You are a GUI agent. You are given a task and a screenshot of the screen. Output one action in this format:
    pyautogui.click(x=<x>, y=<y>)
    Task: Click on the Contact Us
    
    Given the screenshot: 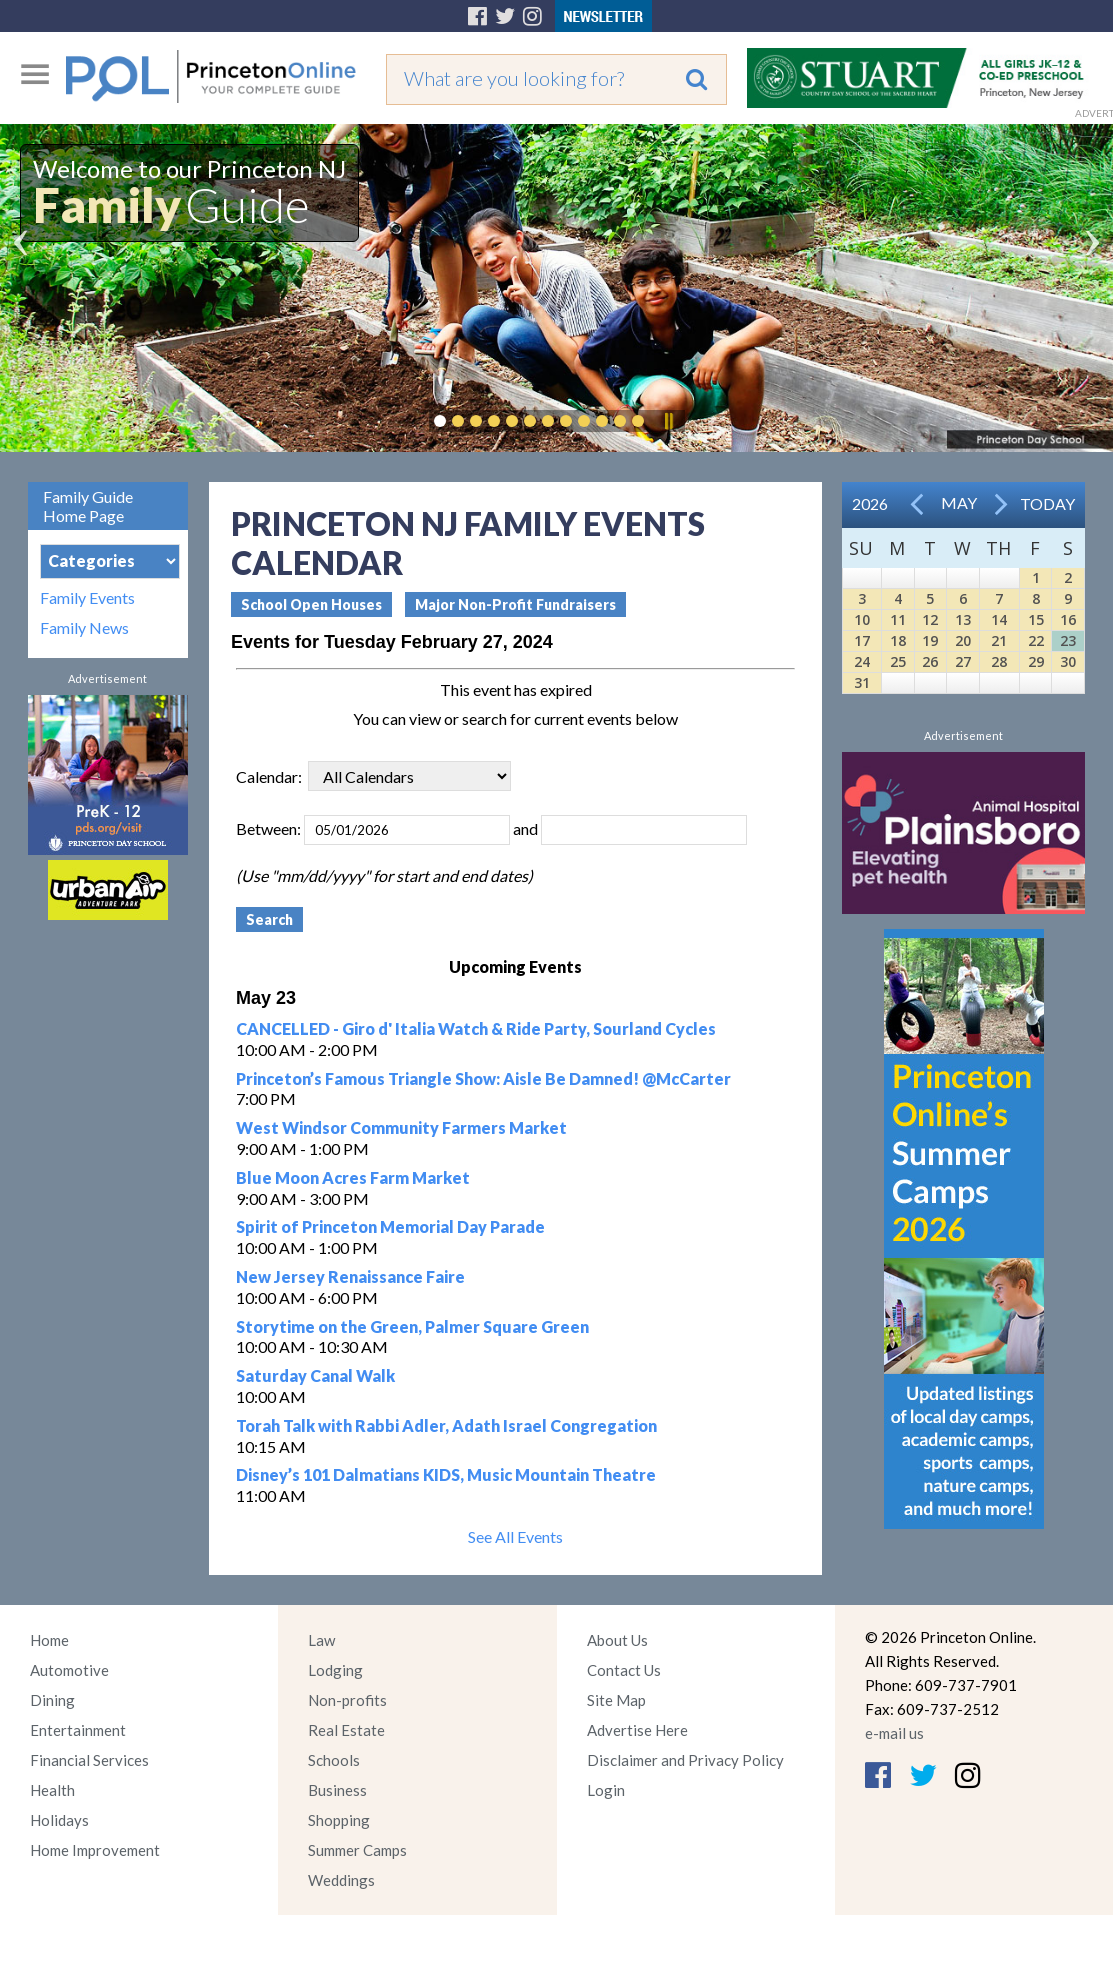 What is the action you would take?
    pyautogui.click(x=624, y=1670)
    